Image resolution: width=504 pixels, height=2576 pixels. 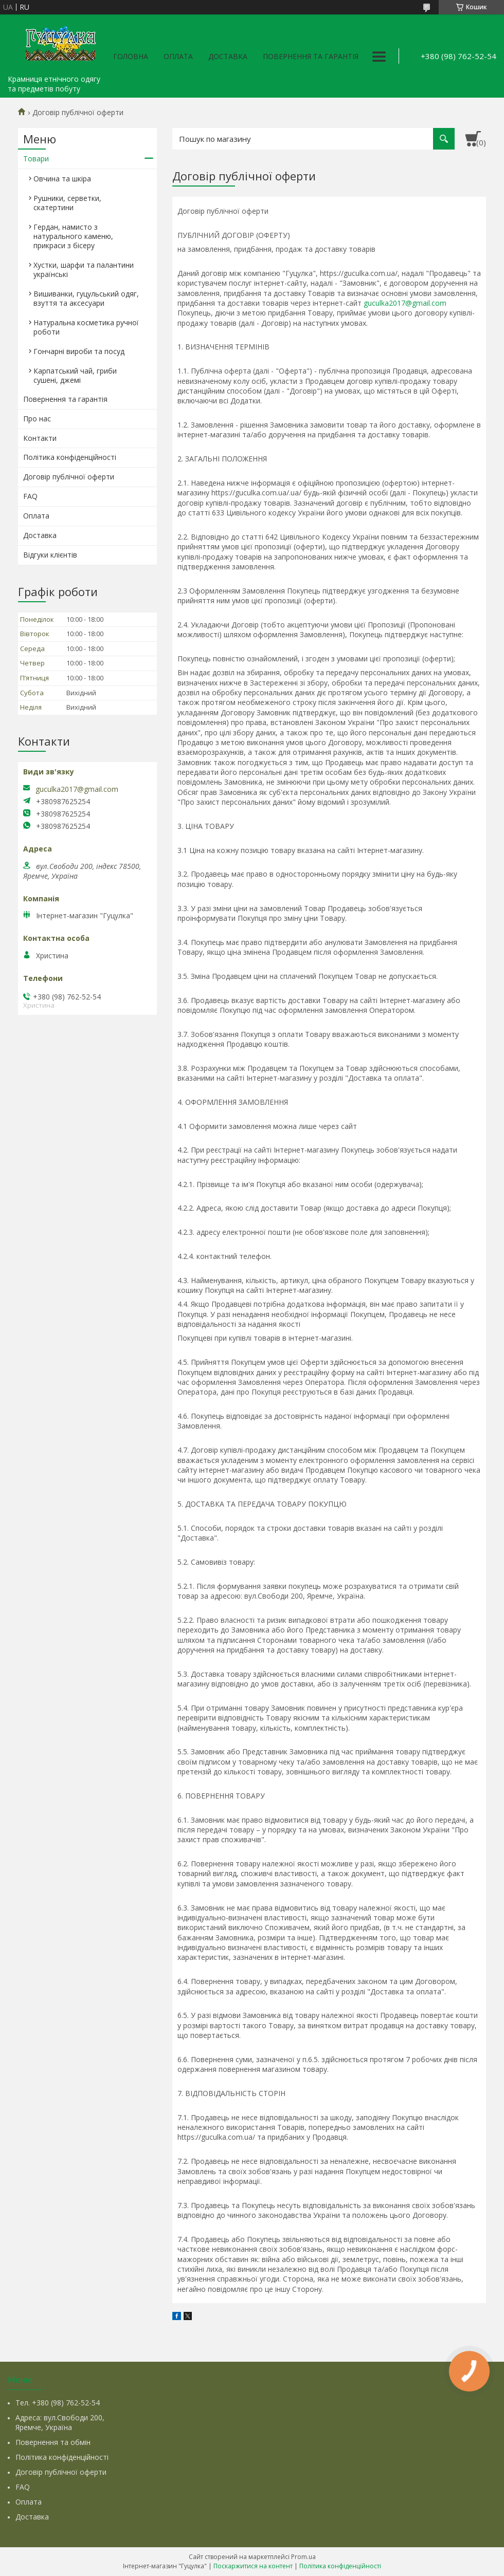 I want to click on Натуральна косметика ручної роботи, so click(x=86, y=327).